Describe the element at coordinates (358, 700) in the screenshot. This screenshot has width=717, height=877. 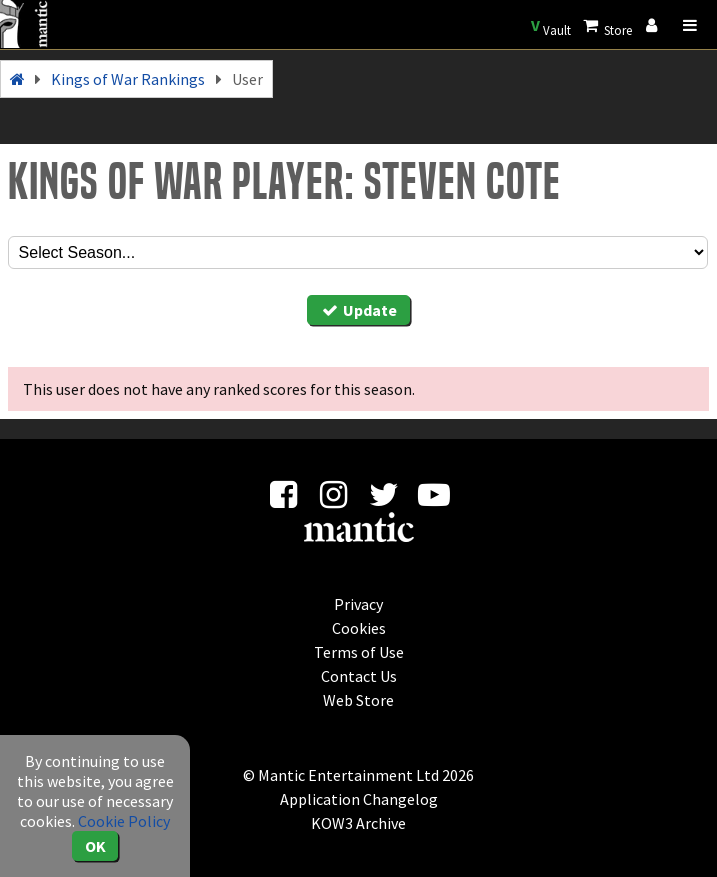
I see `Web Store` at that location.